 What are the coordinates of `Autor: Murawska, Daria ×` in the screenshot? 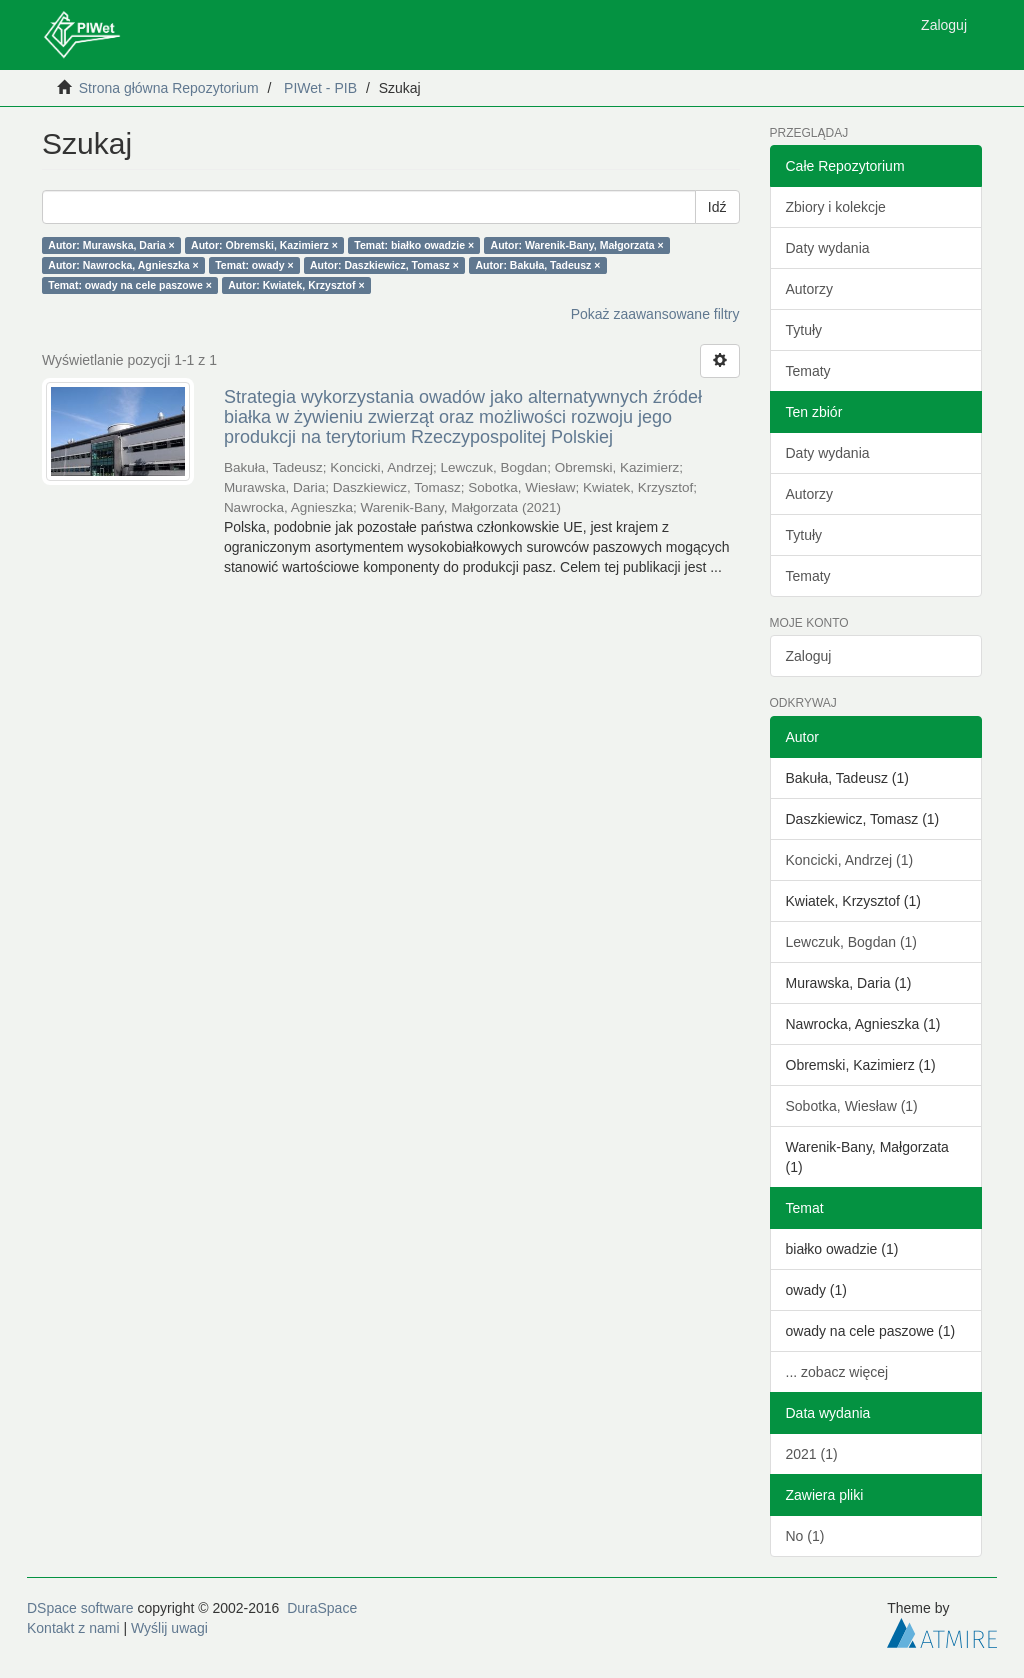 It's located at (111, 245).